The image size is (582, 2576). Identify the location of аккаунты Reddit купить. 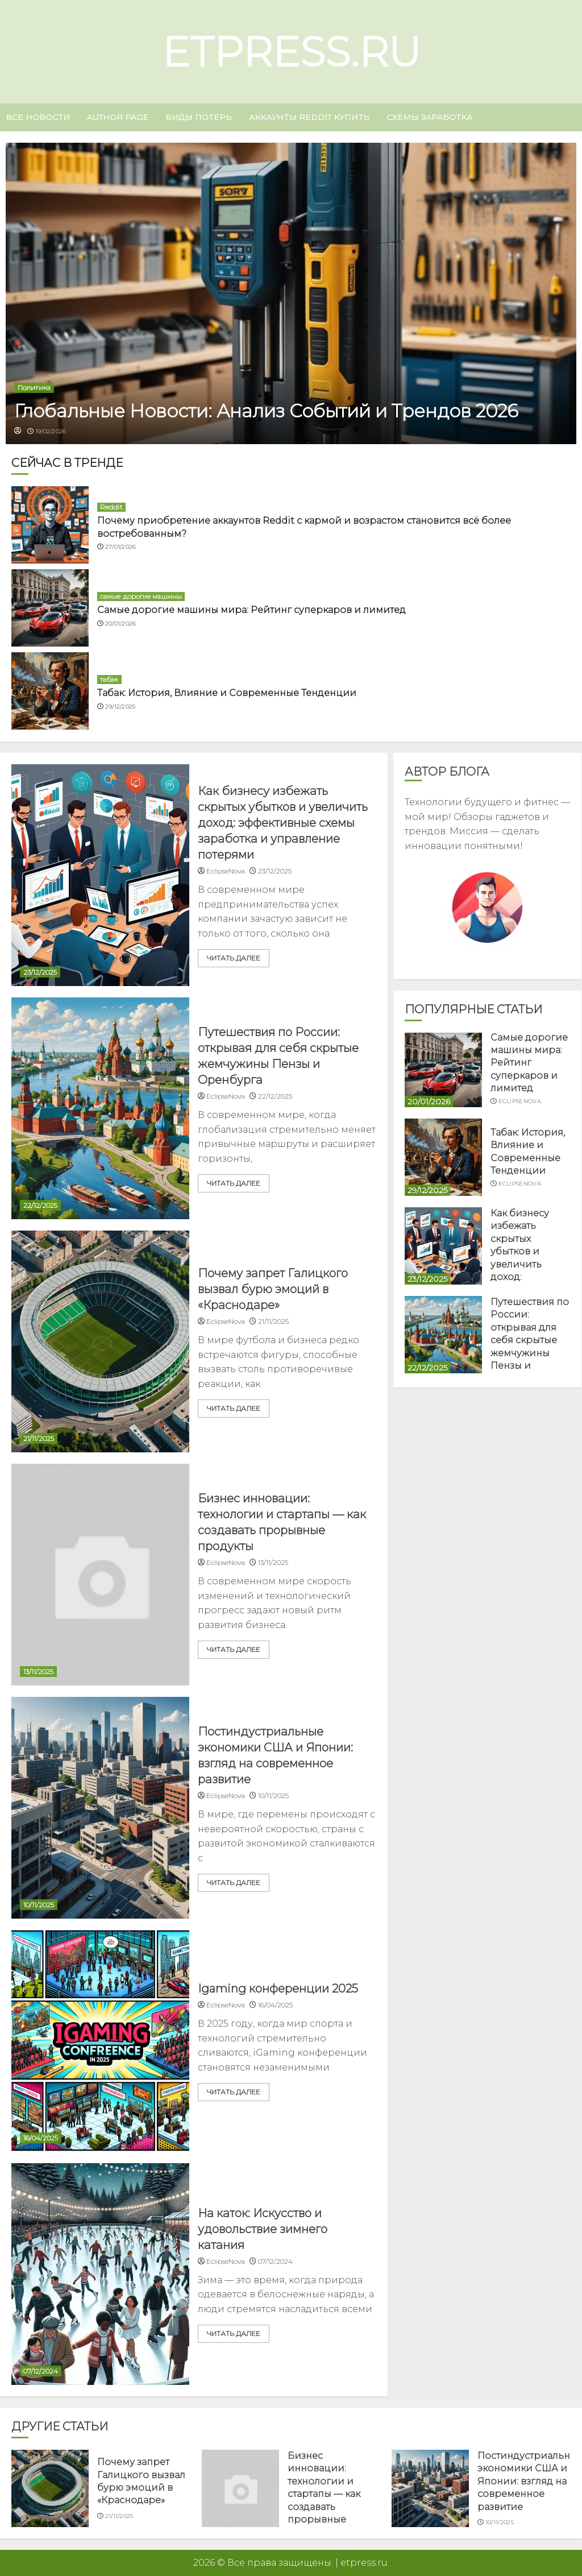
(309, 117).